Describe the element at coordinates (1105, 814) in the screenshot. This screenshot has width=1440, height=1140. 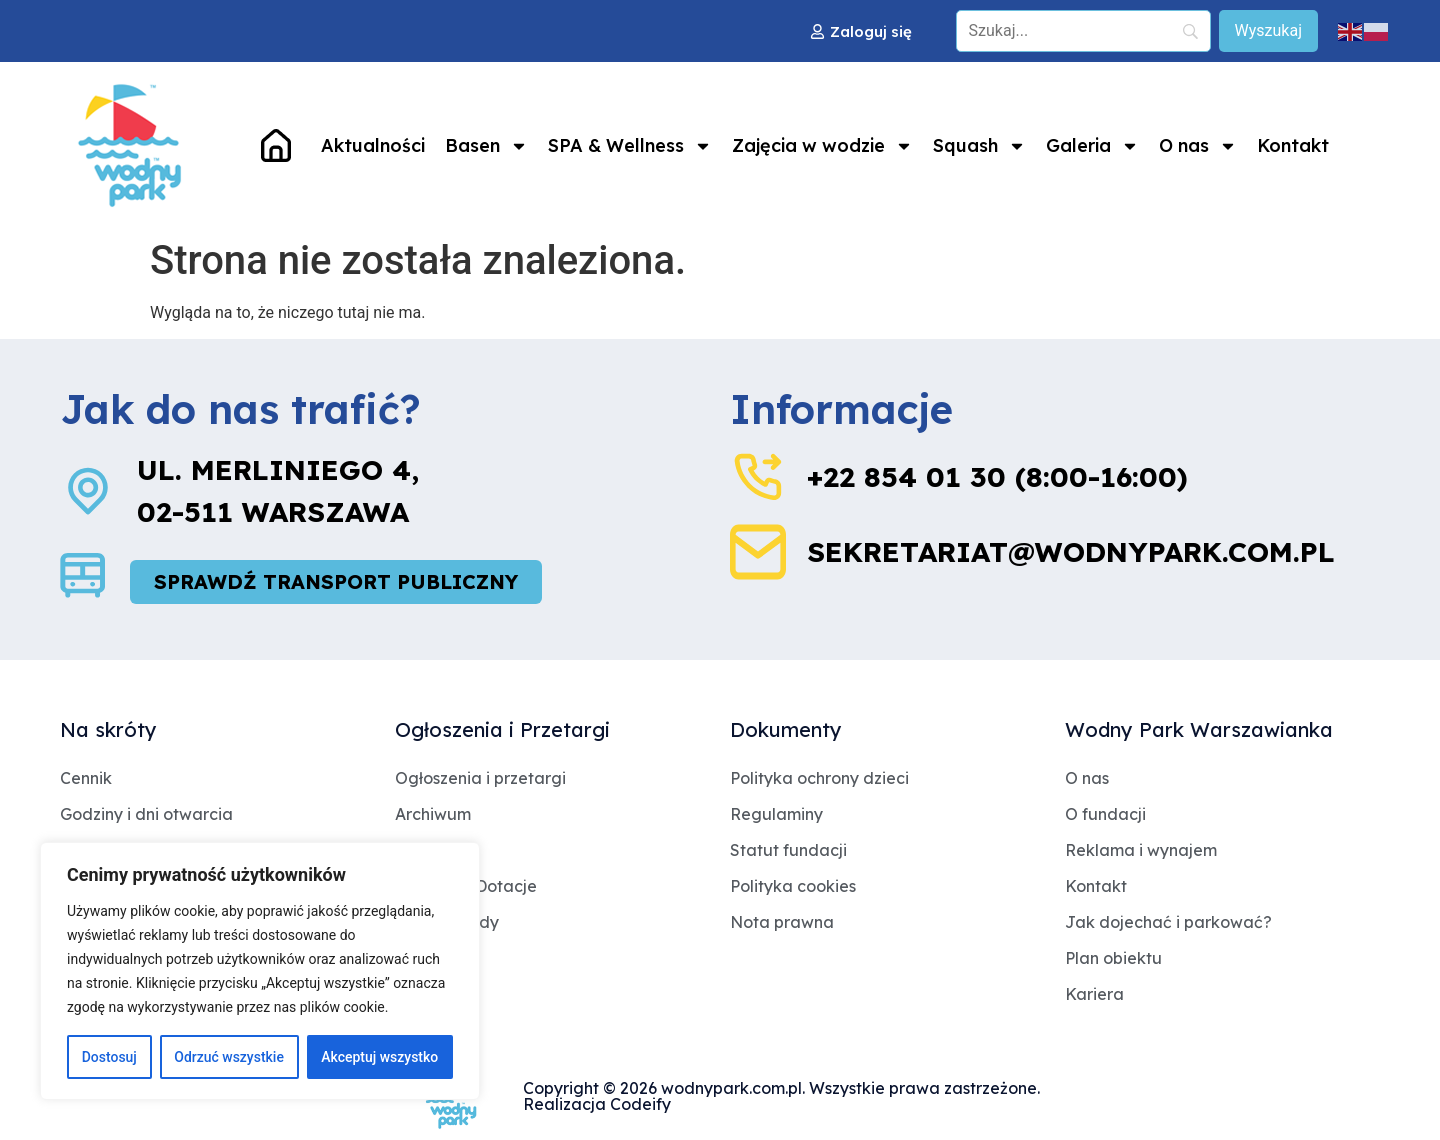
I see `O fundacji` at that location.